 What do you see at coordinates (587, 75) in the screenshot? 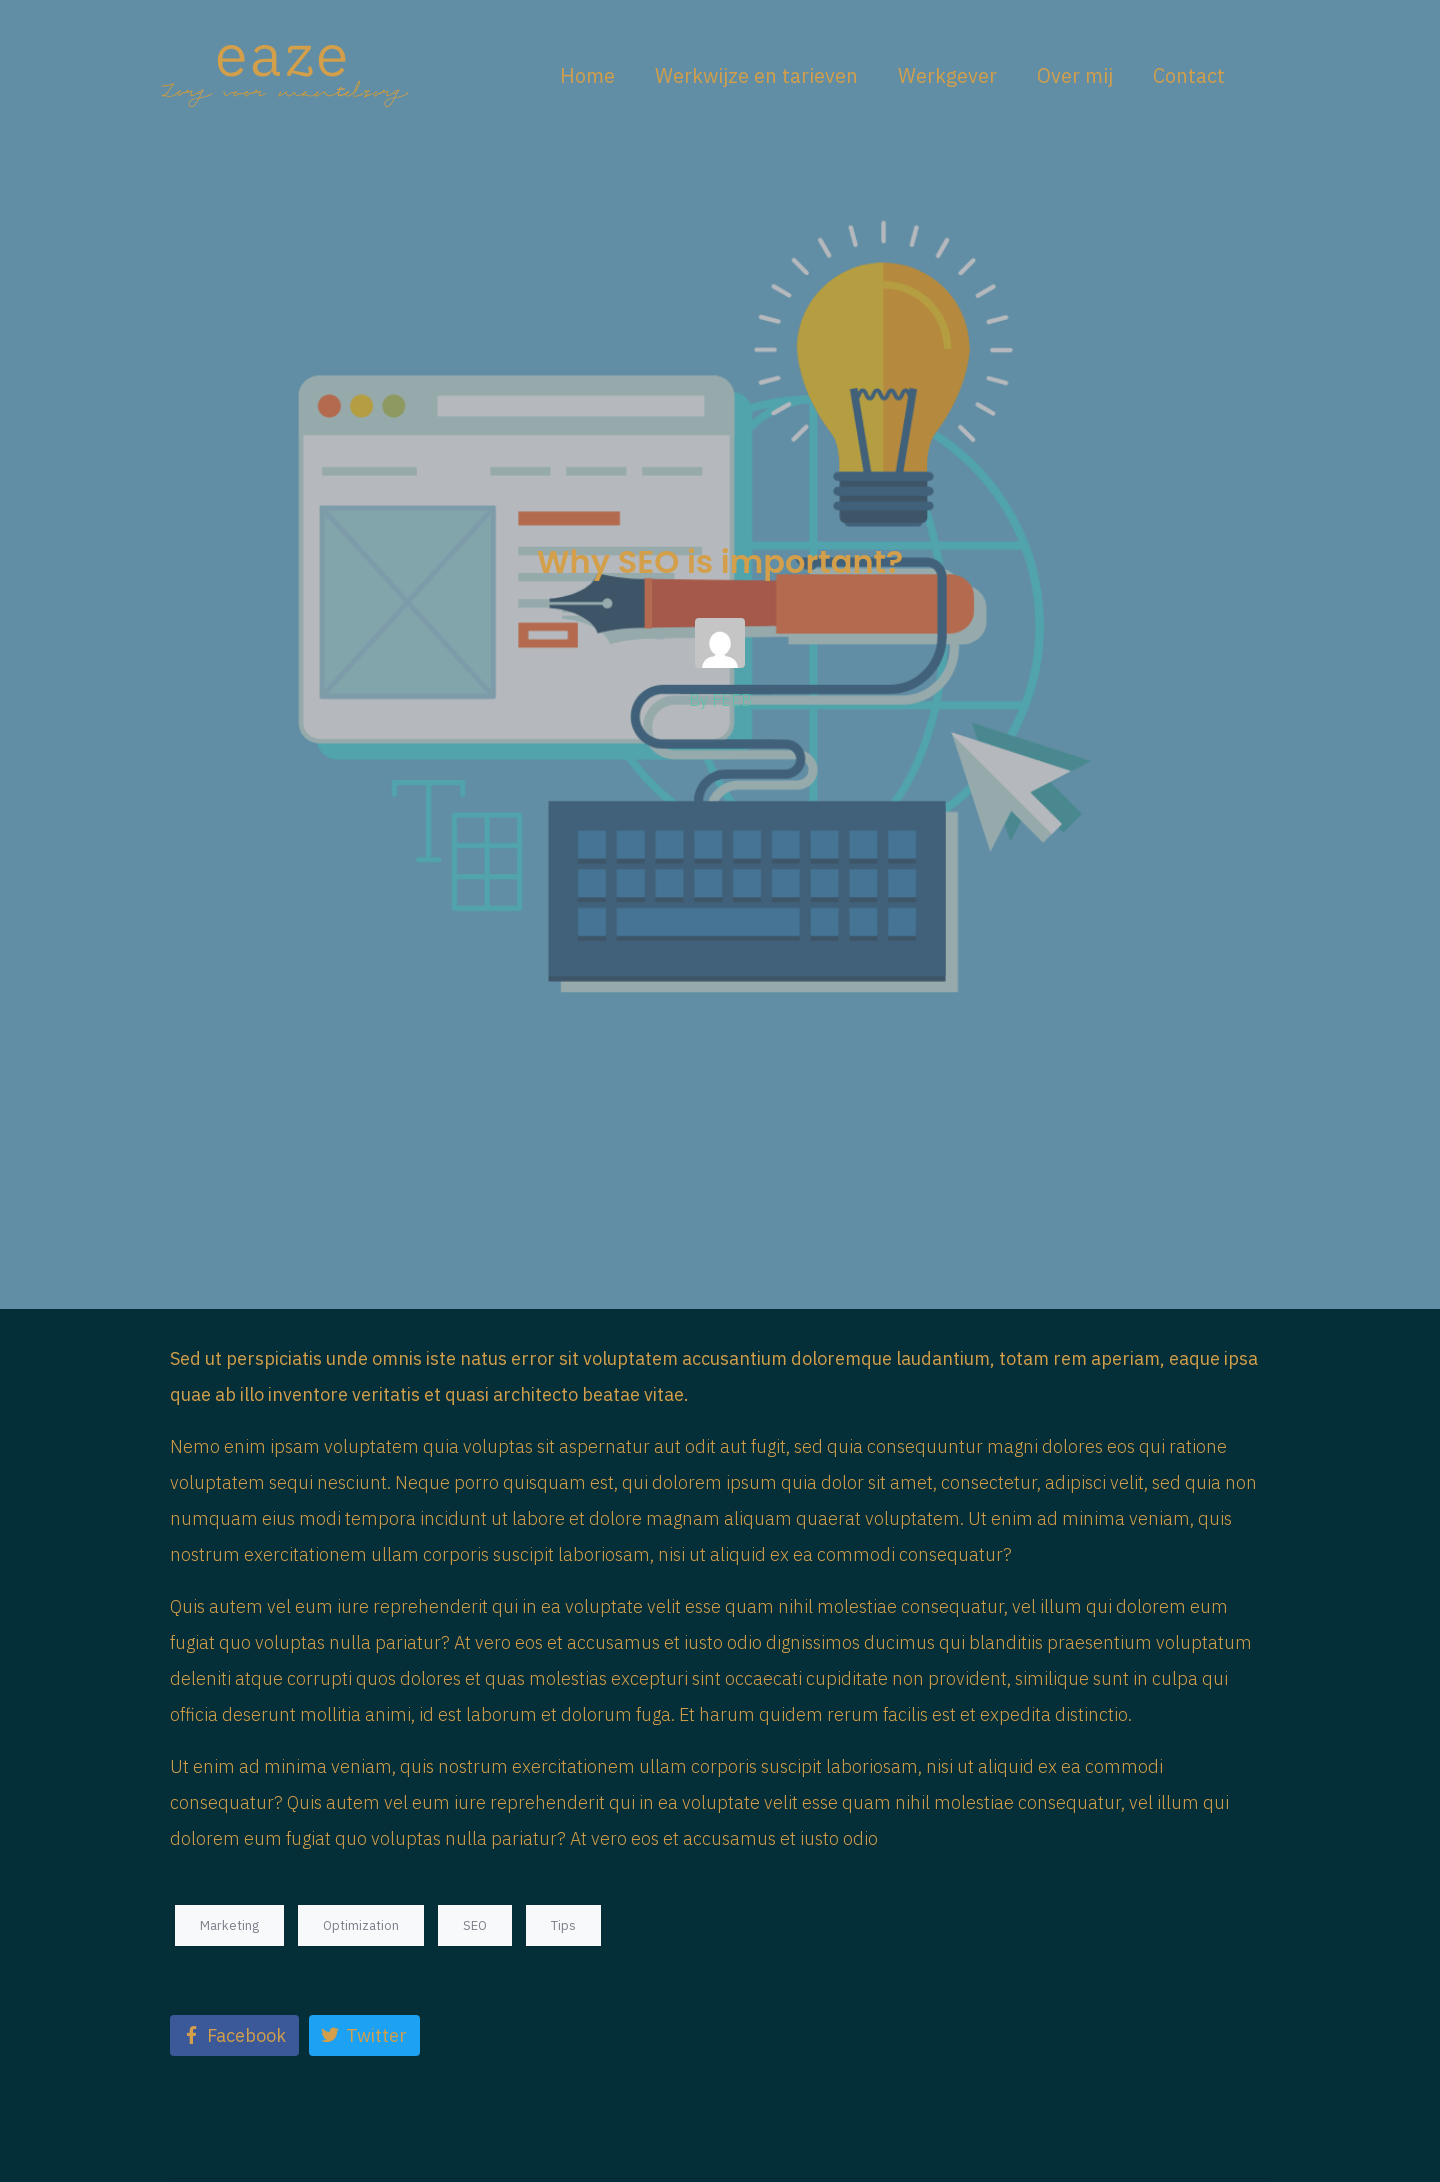
I see `Home` at bounding box center [587, 75].